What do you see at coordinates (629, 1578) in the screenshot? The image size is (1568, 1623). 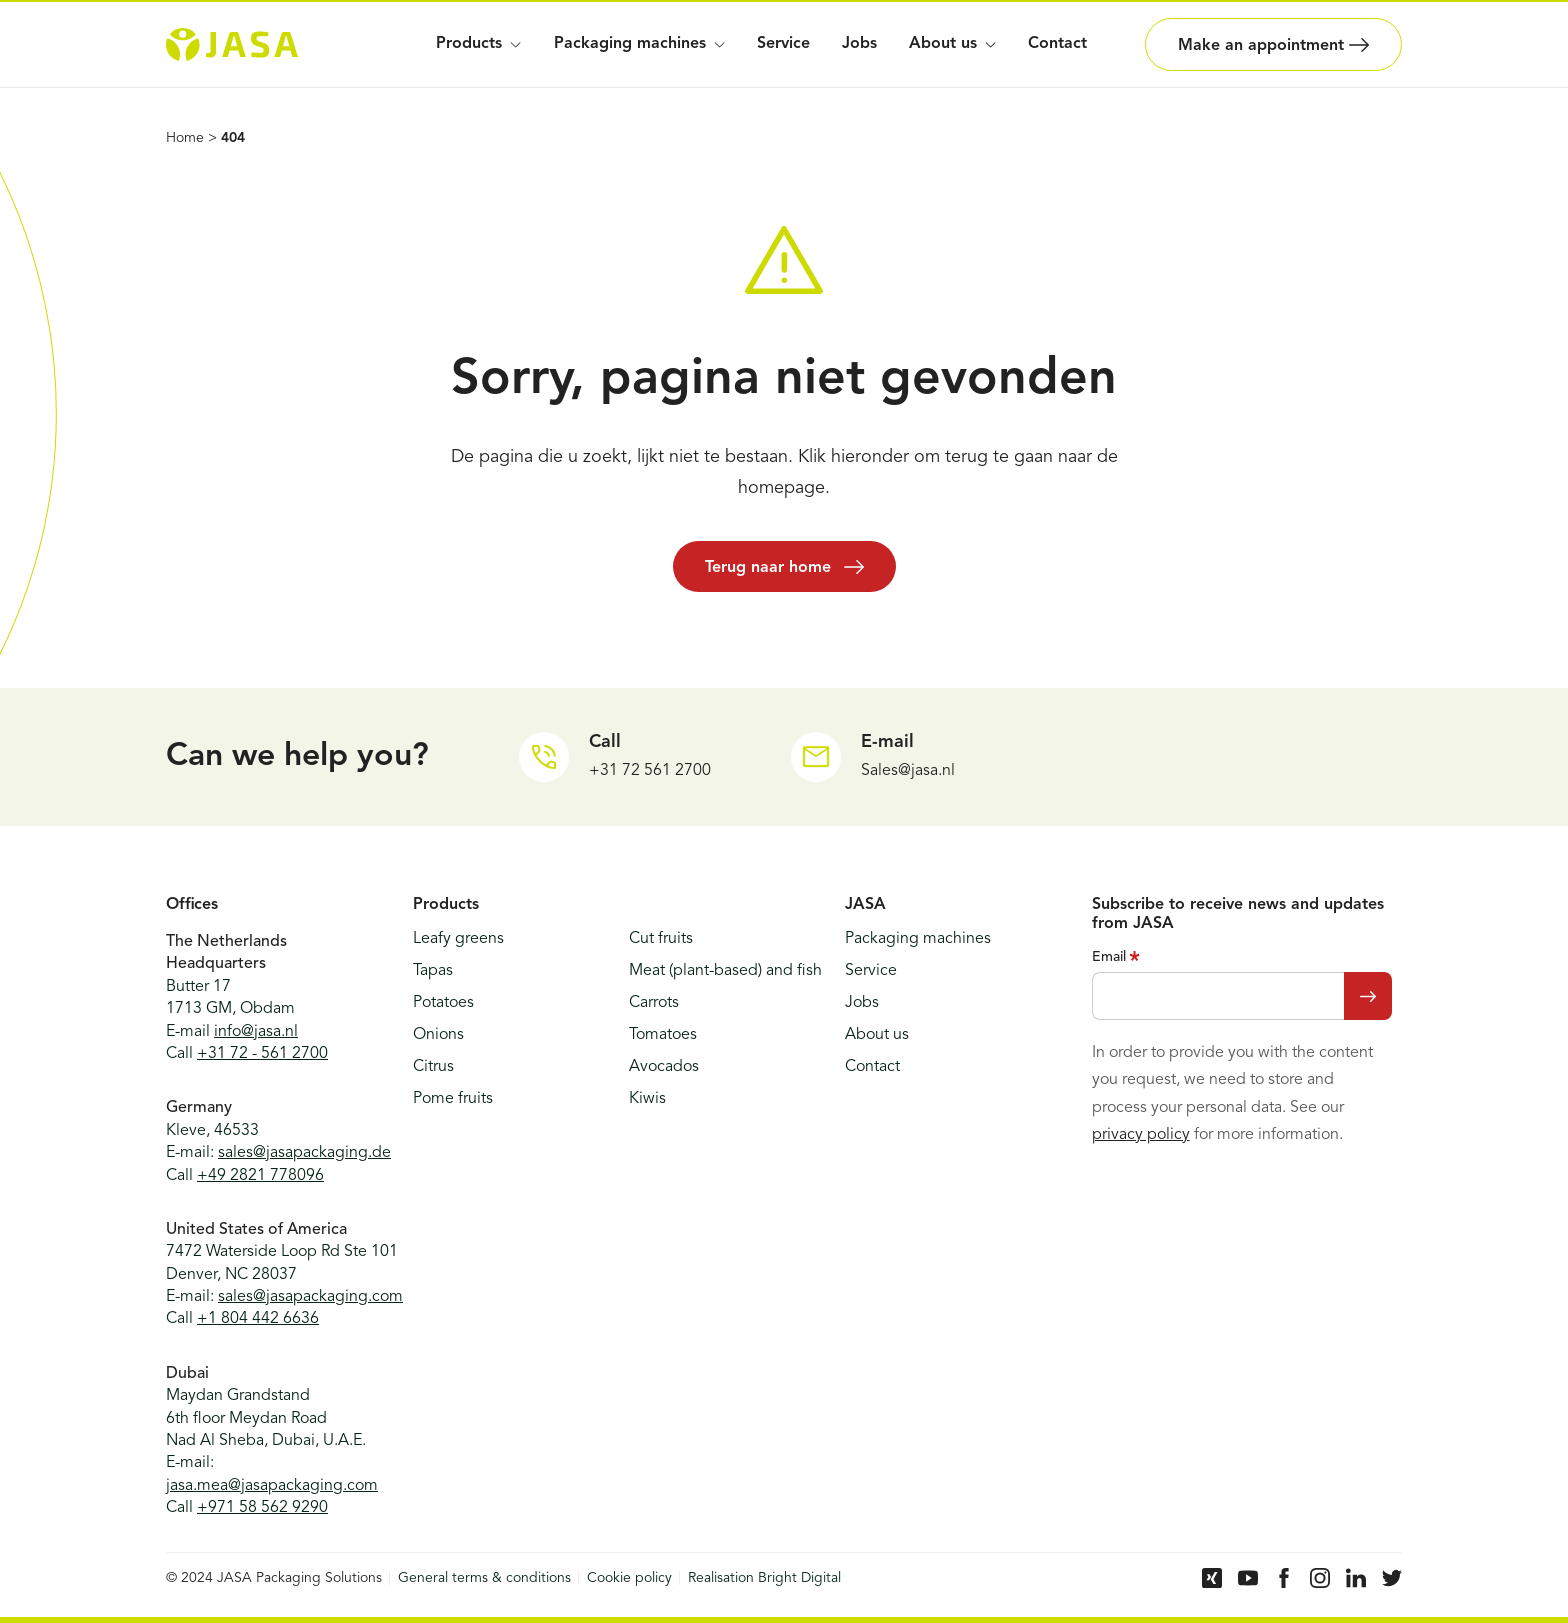 I see `Cookie policy` at bounding box center [629, 1578].